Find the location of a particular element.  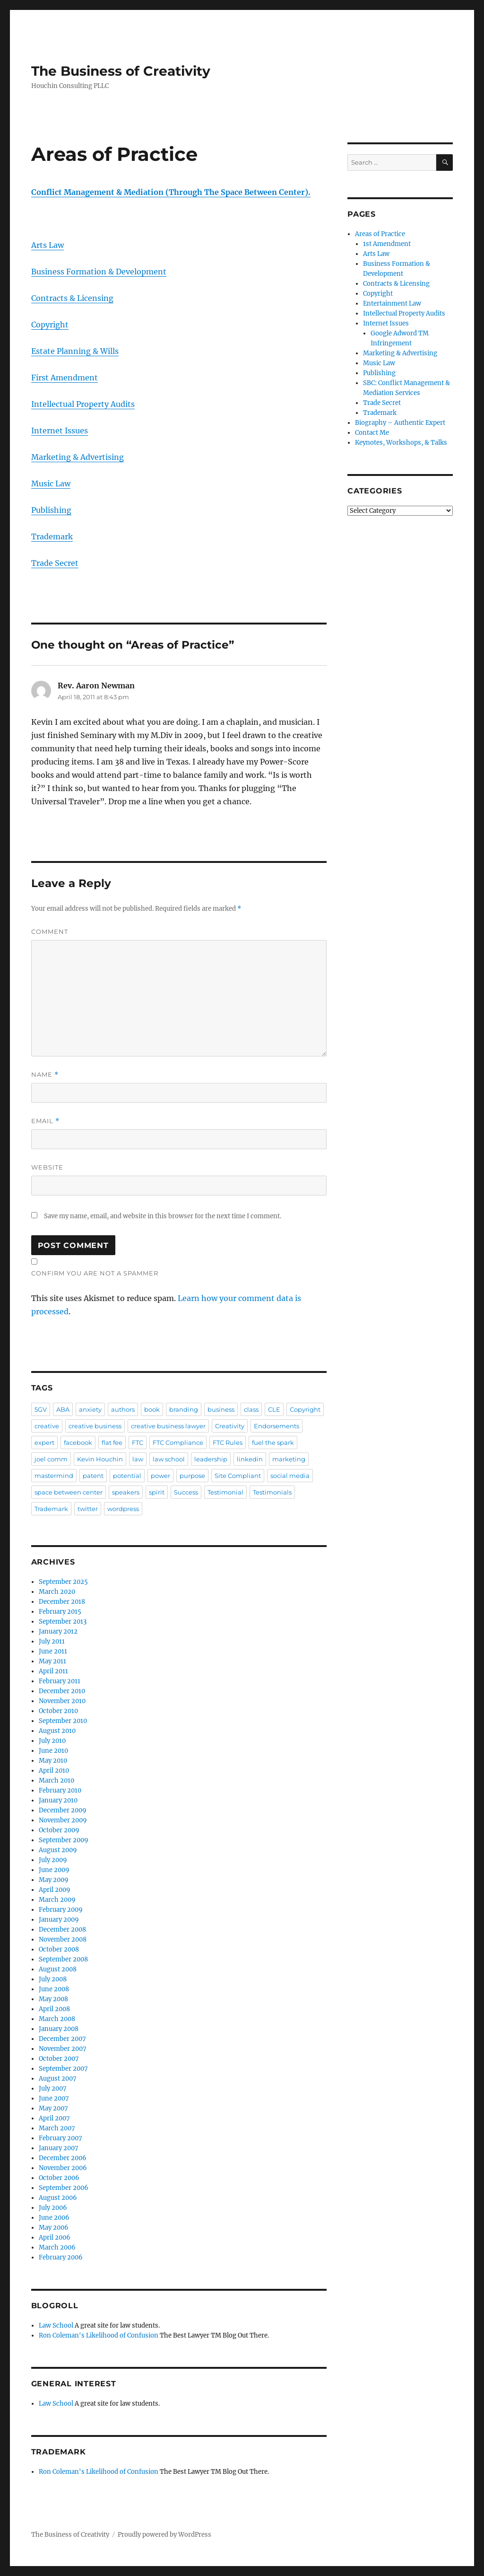

branding is located at coordinates (183, 1409).